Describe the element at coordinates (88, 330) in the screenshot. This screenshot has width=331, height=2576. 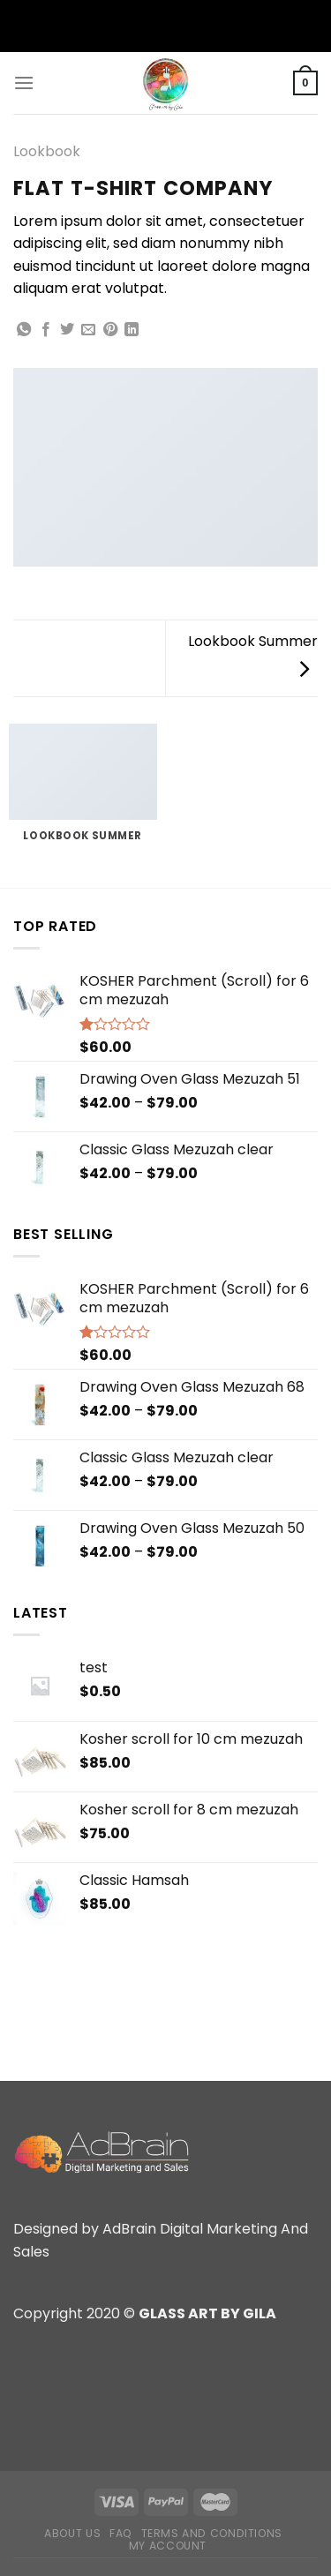
I see `[Email to a Friend]` at that location.